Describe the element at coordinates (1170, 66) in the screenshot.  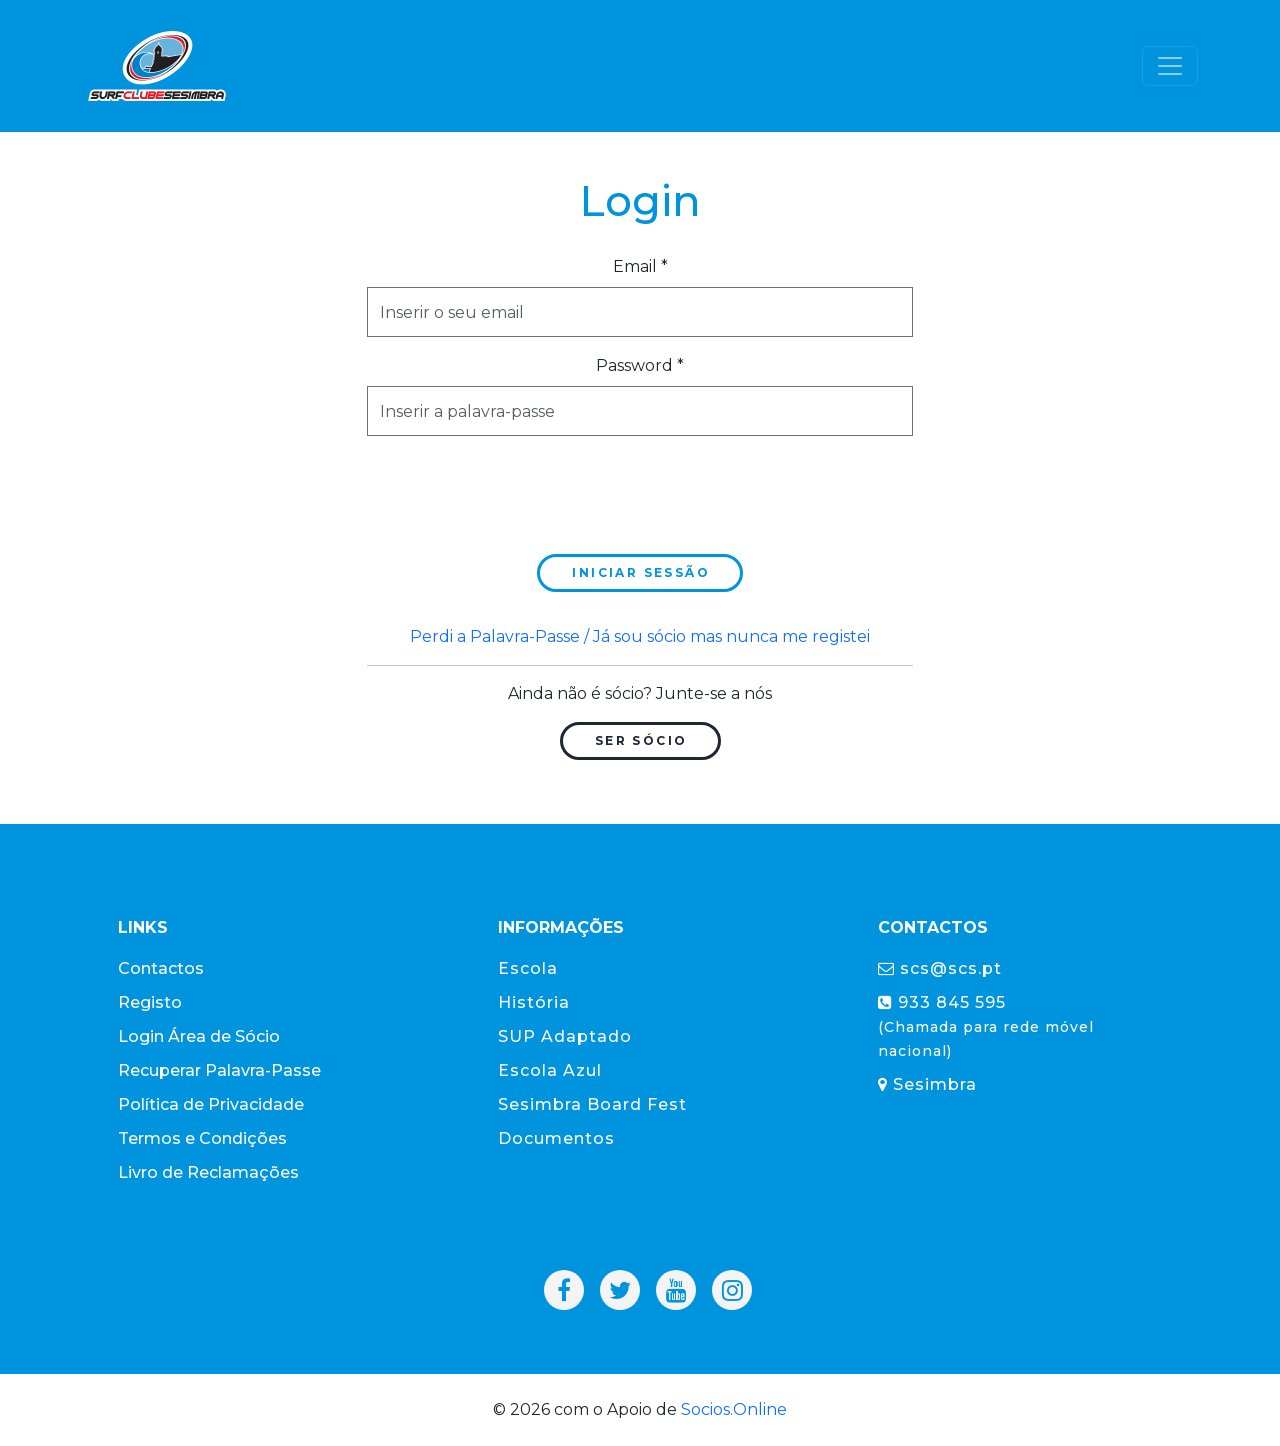
I see `[Toggle navigation]` at that location.